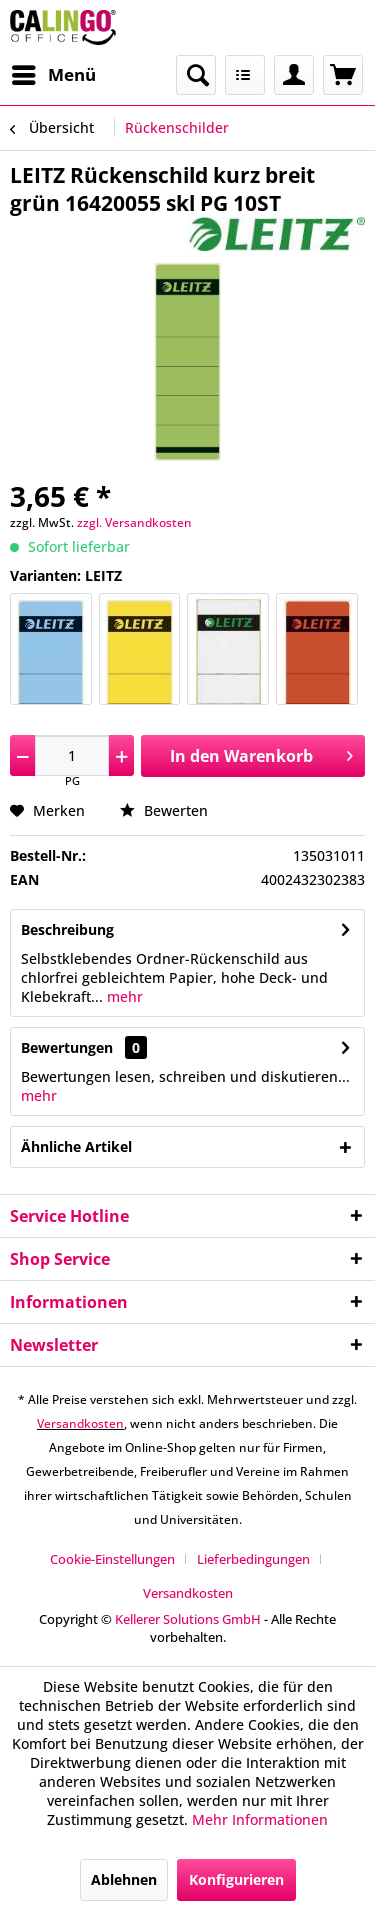  What do you see at coordinates (188, 1619) in the screenshot?
I see `Kellerer Solutions GmbH` at bounding box center [188, 1619].